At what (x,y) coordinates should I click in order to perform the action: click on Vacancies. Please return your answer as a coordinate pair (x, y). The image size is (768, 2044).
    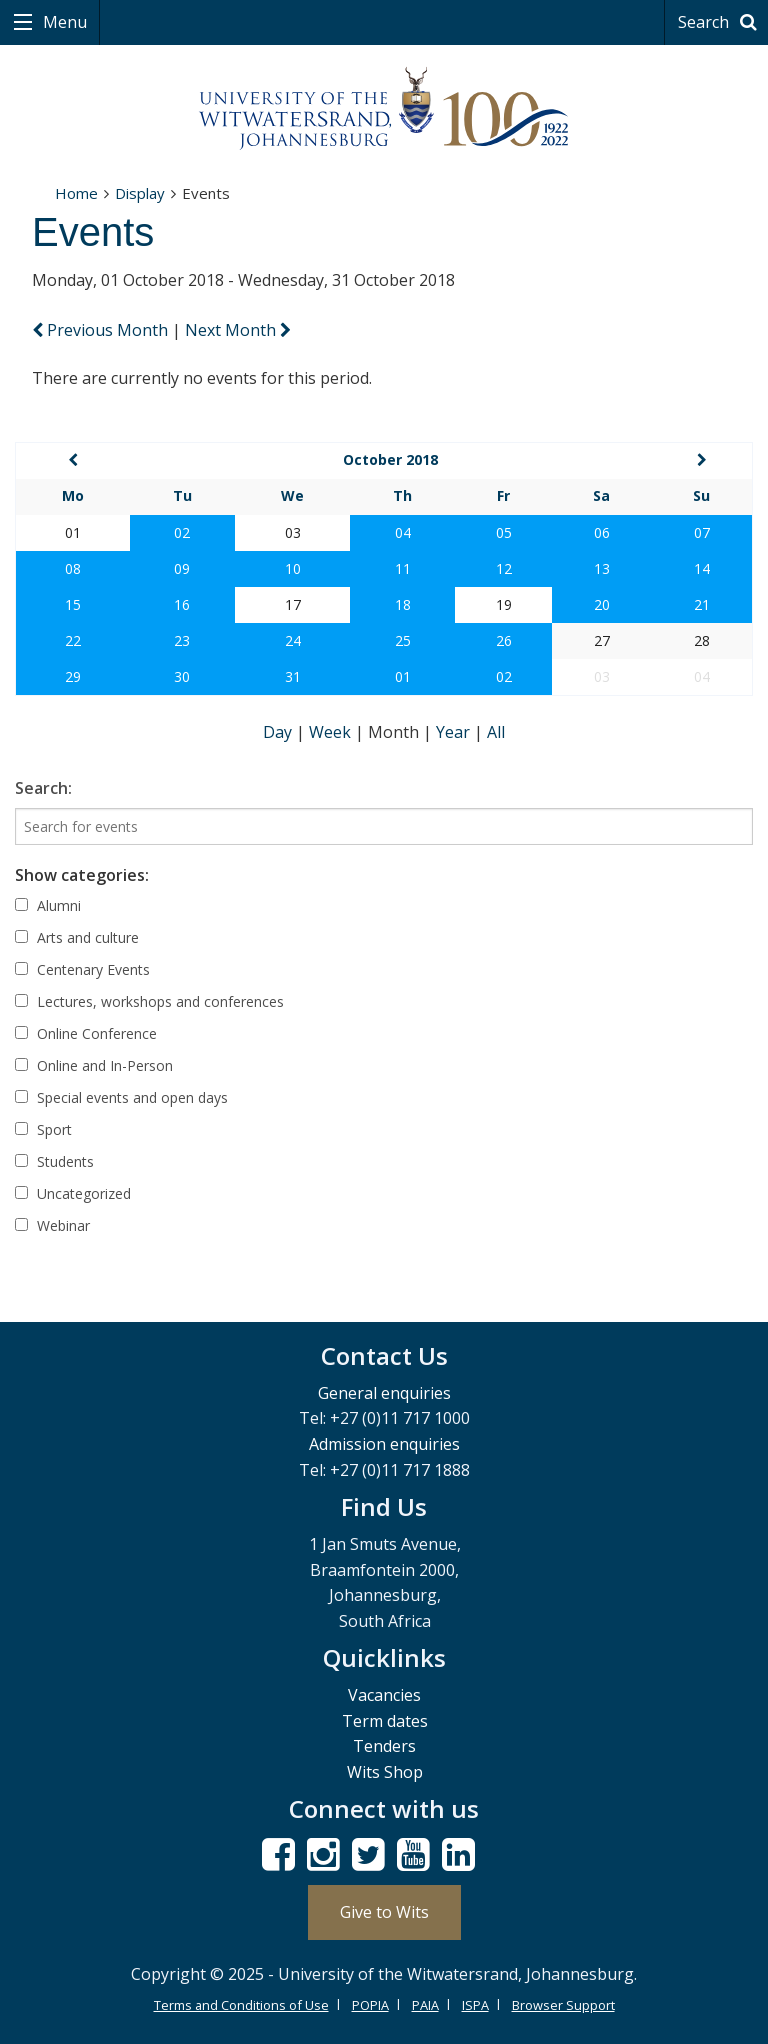
    Looking at the image, I should click on (384, 1695).